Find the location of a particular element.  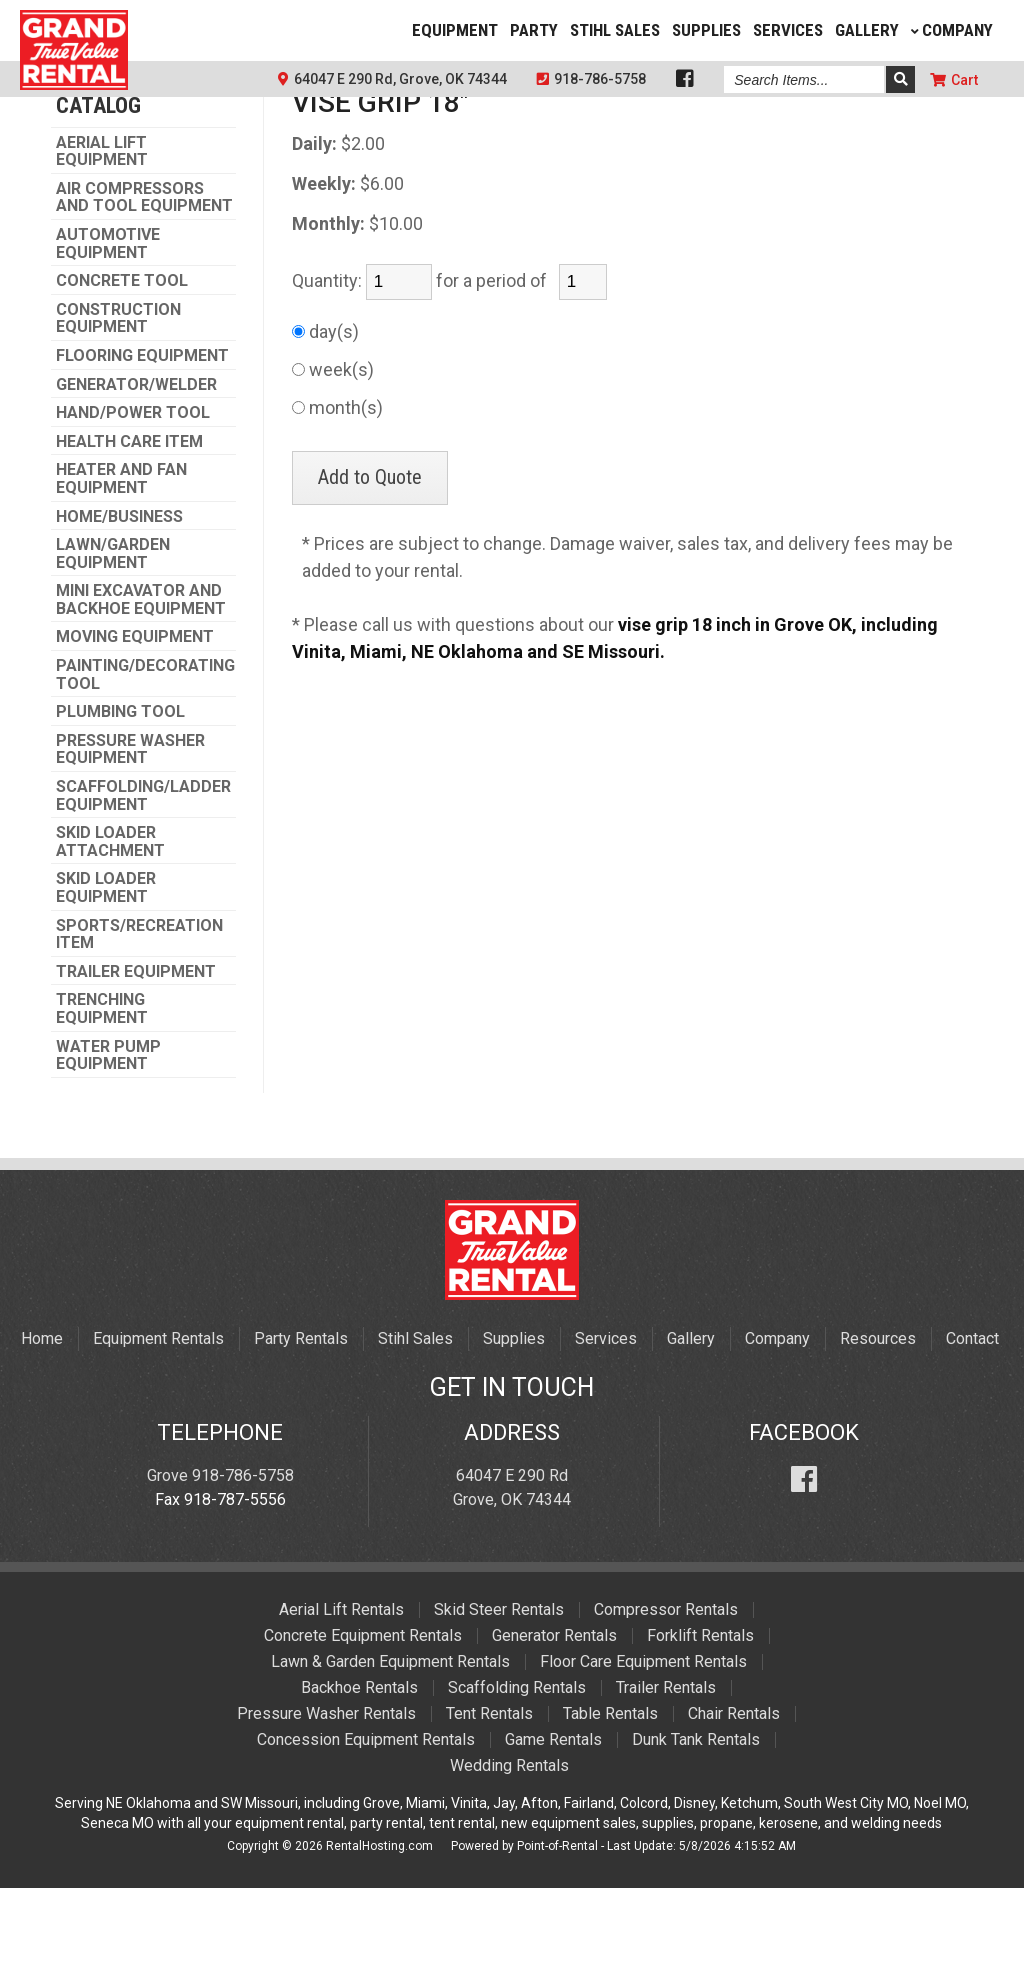

HEATER AND FAN EQUIPMENT is located at coordinates (121, 575).